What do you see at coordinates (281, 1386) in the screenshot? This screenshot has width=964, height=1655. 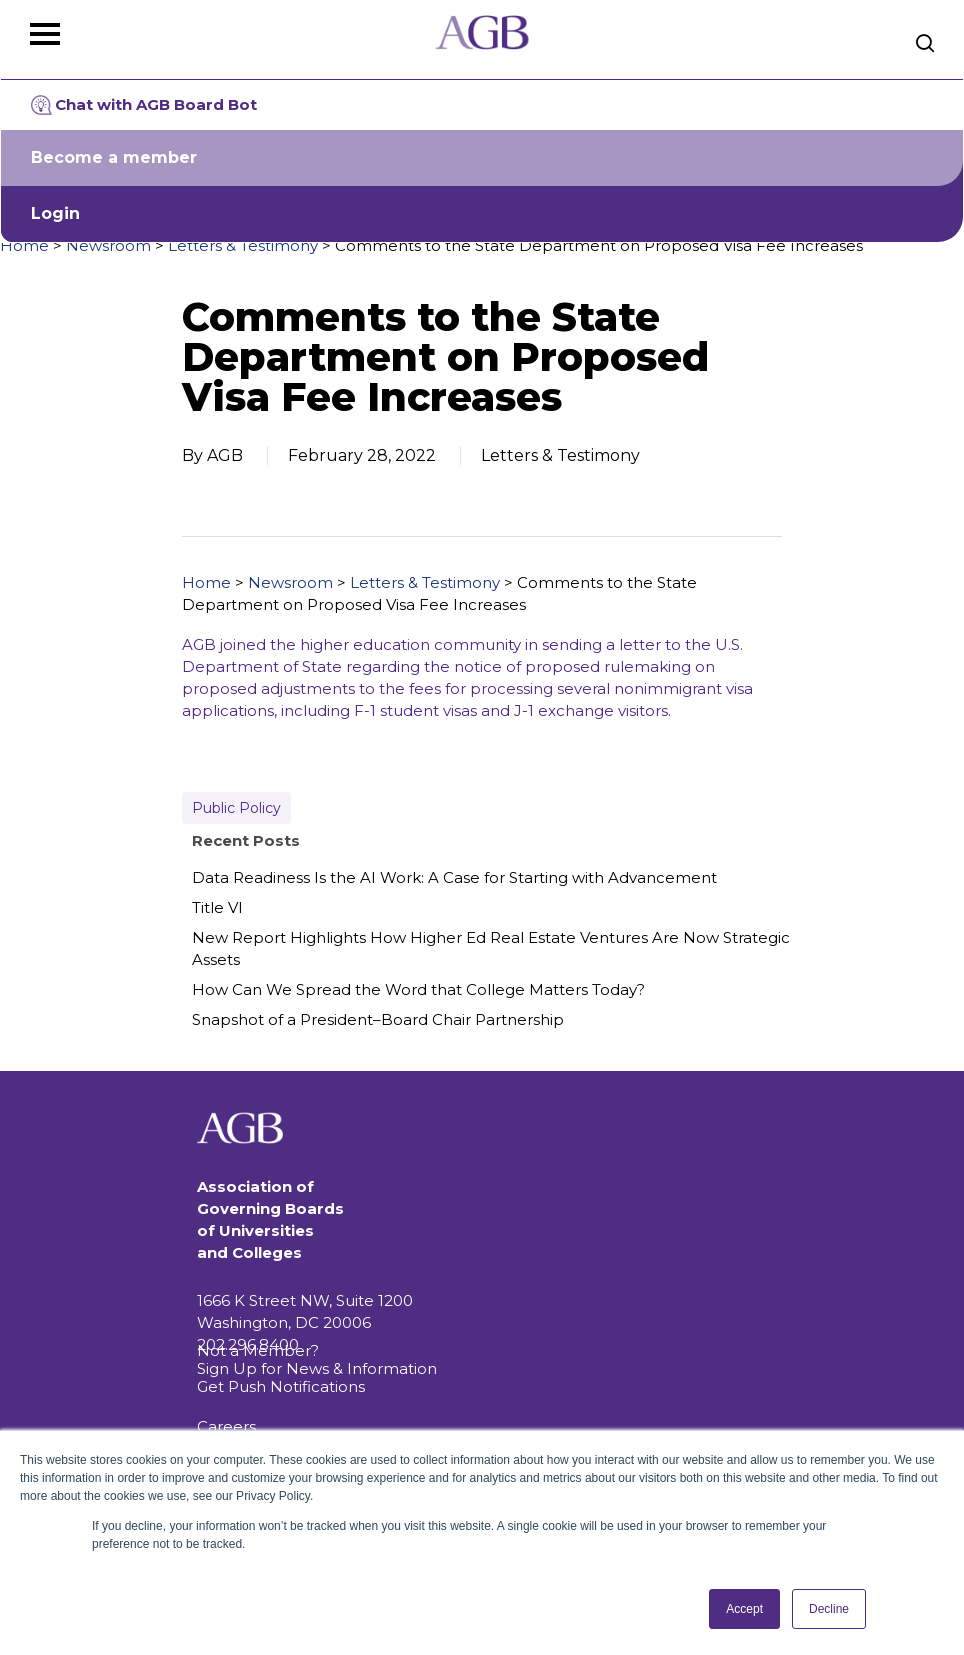 I see `Get Push Notifications` at bounding box center [281, 1386].